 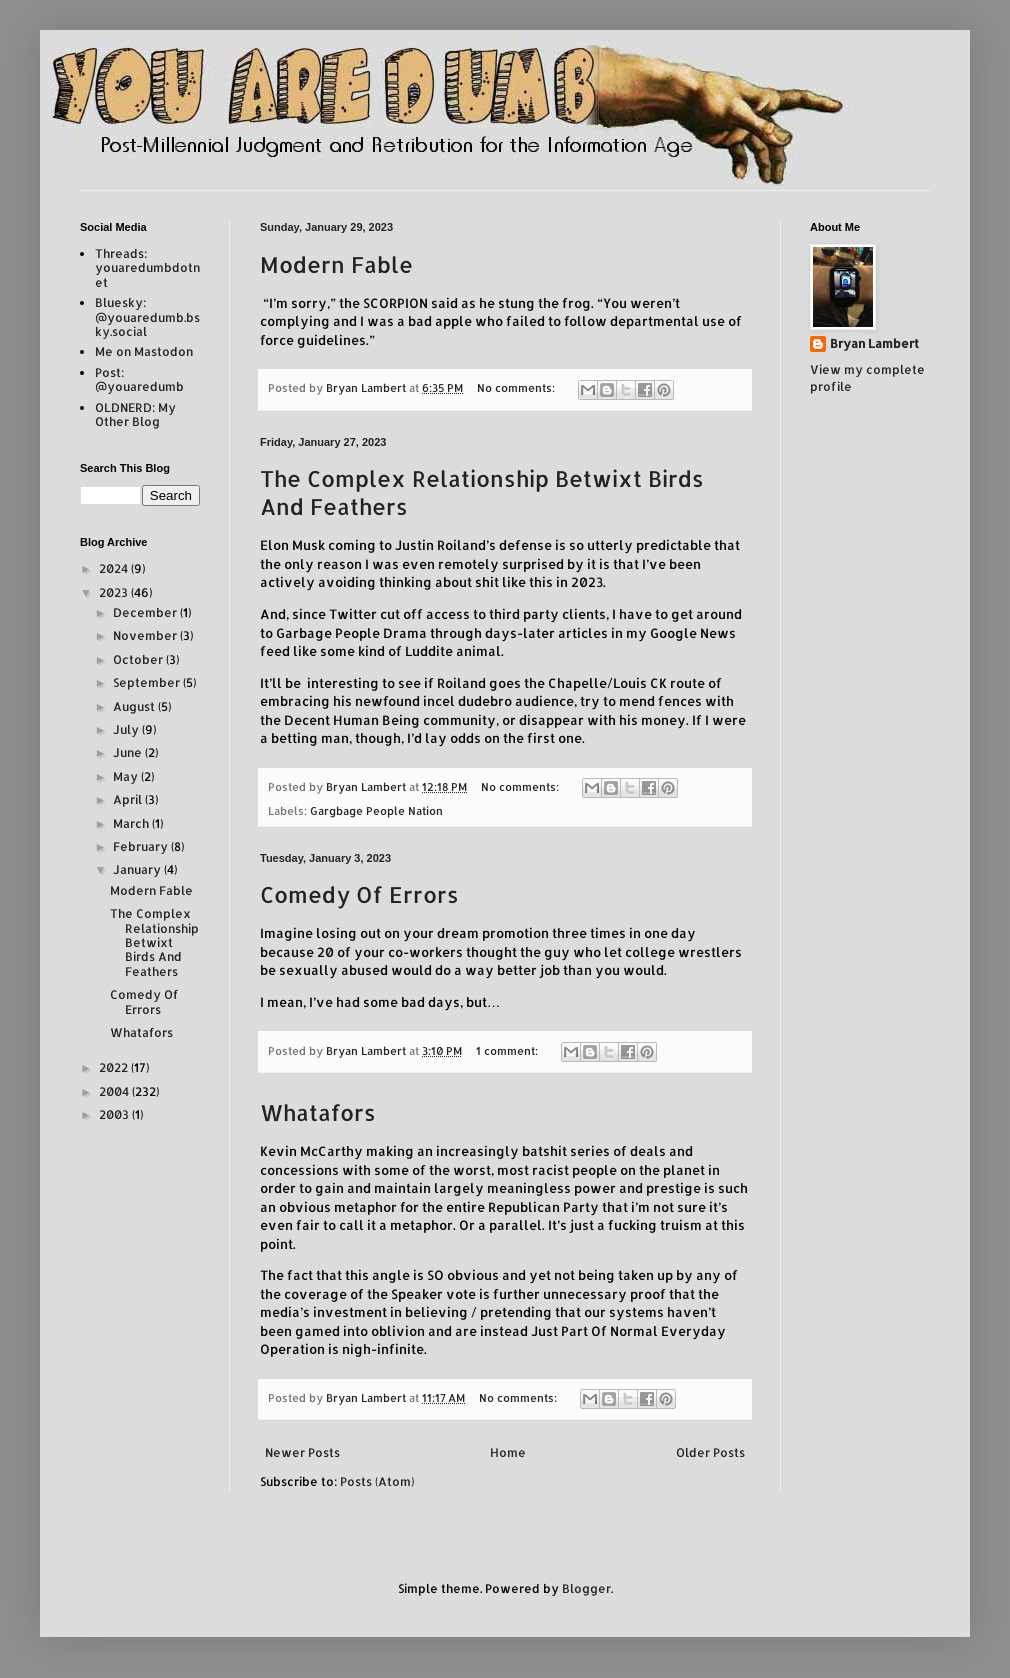 What do you see at coordinates (129, 799) in the screenshot?
I see `April` at bounding box center [129, 799].